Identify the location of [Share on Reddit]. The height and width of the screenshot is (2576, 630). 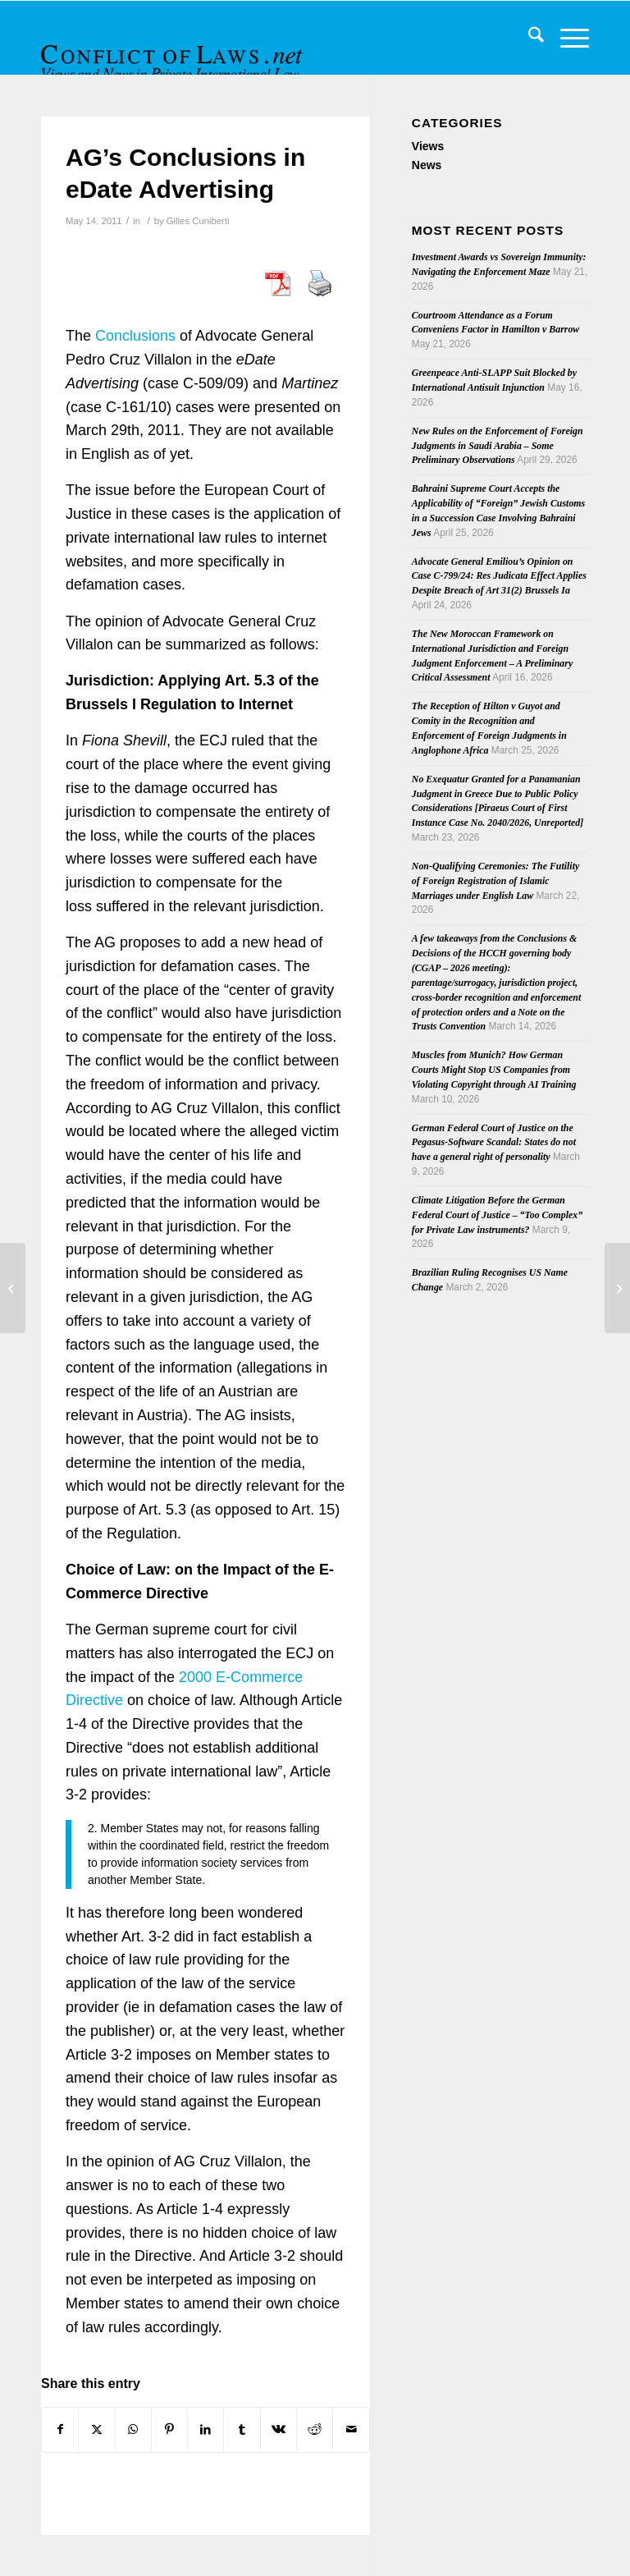
(314, 2429).